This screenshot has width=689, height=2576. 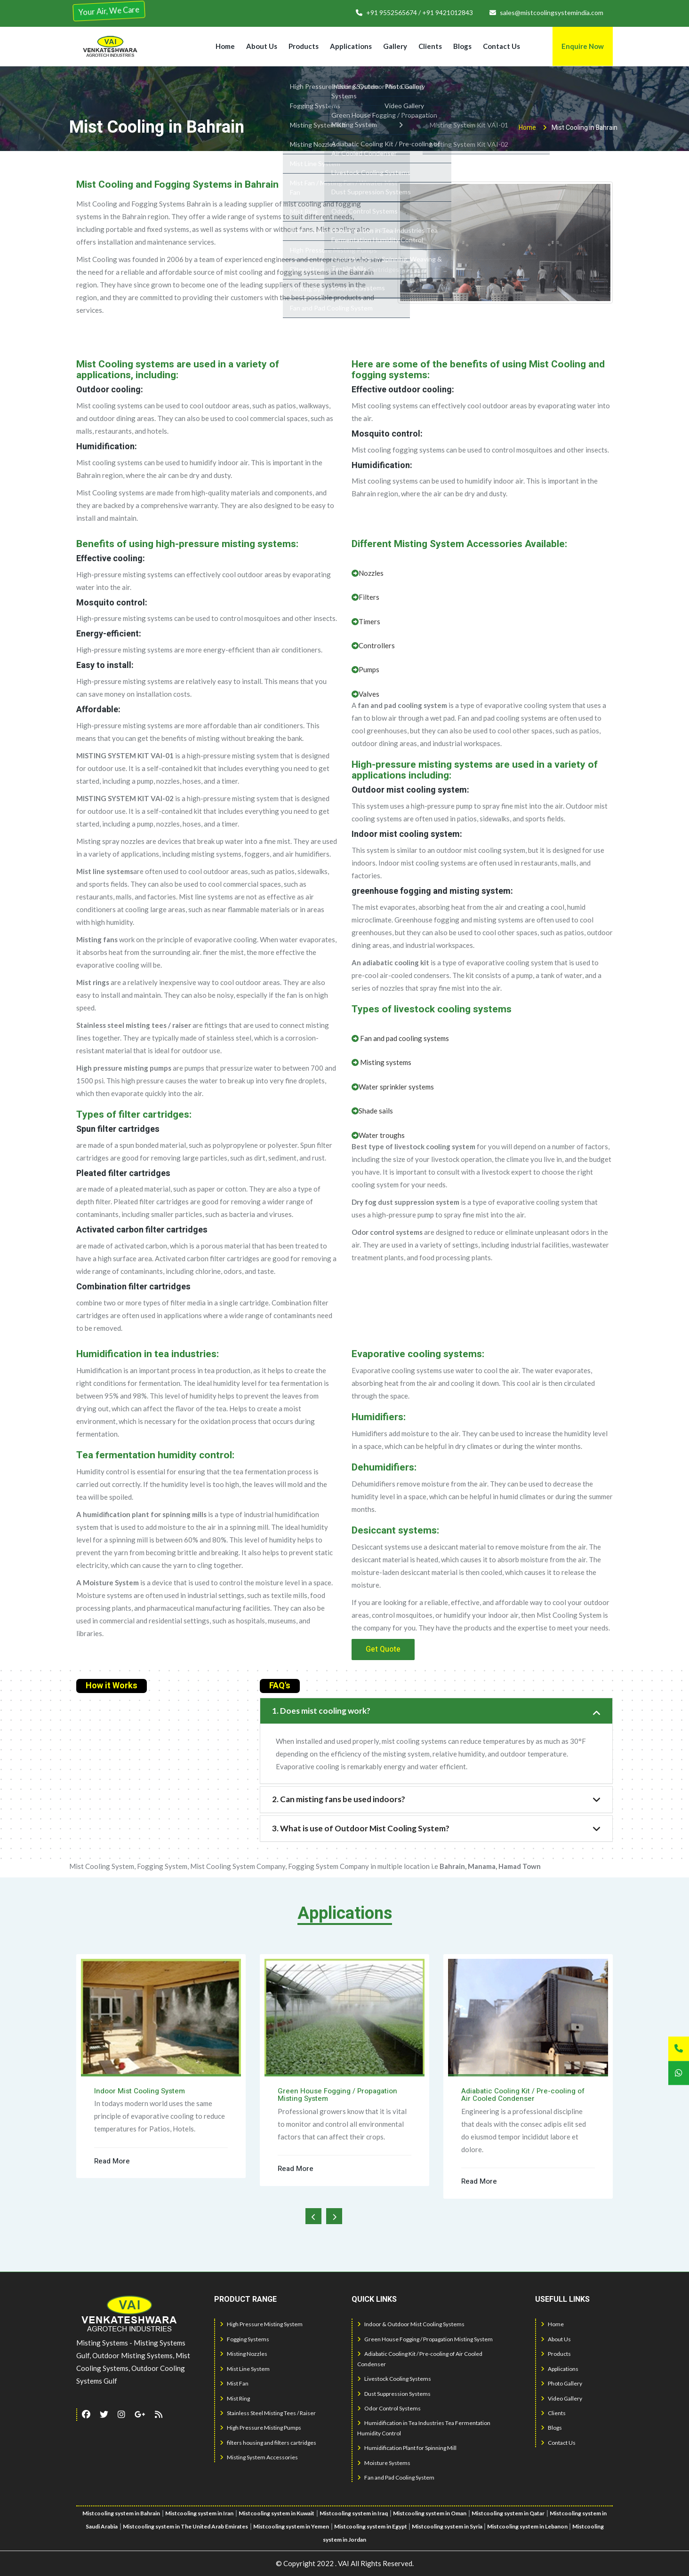 What do you see at coordinates (383, 2462) in the screenshot?
I see `Moisture Systems` at bounding box center [383, 2462].